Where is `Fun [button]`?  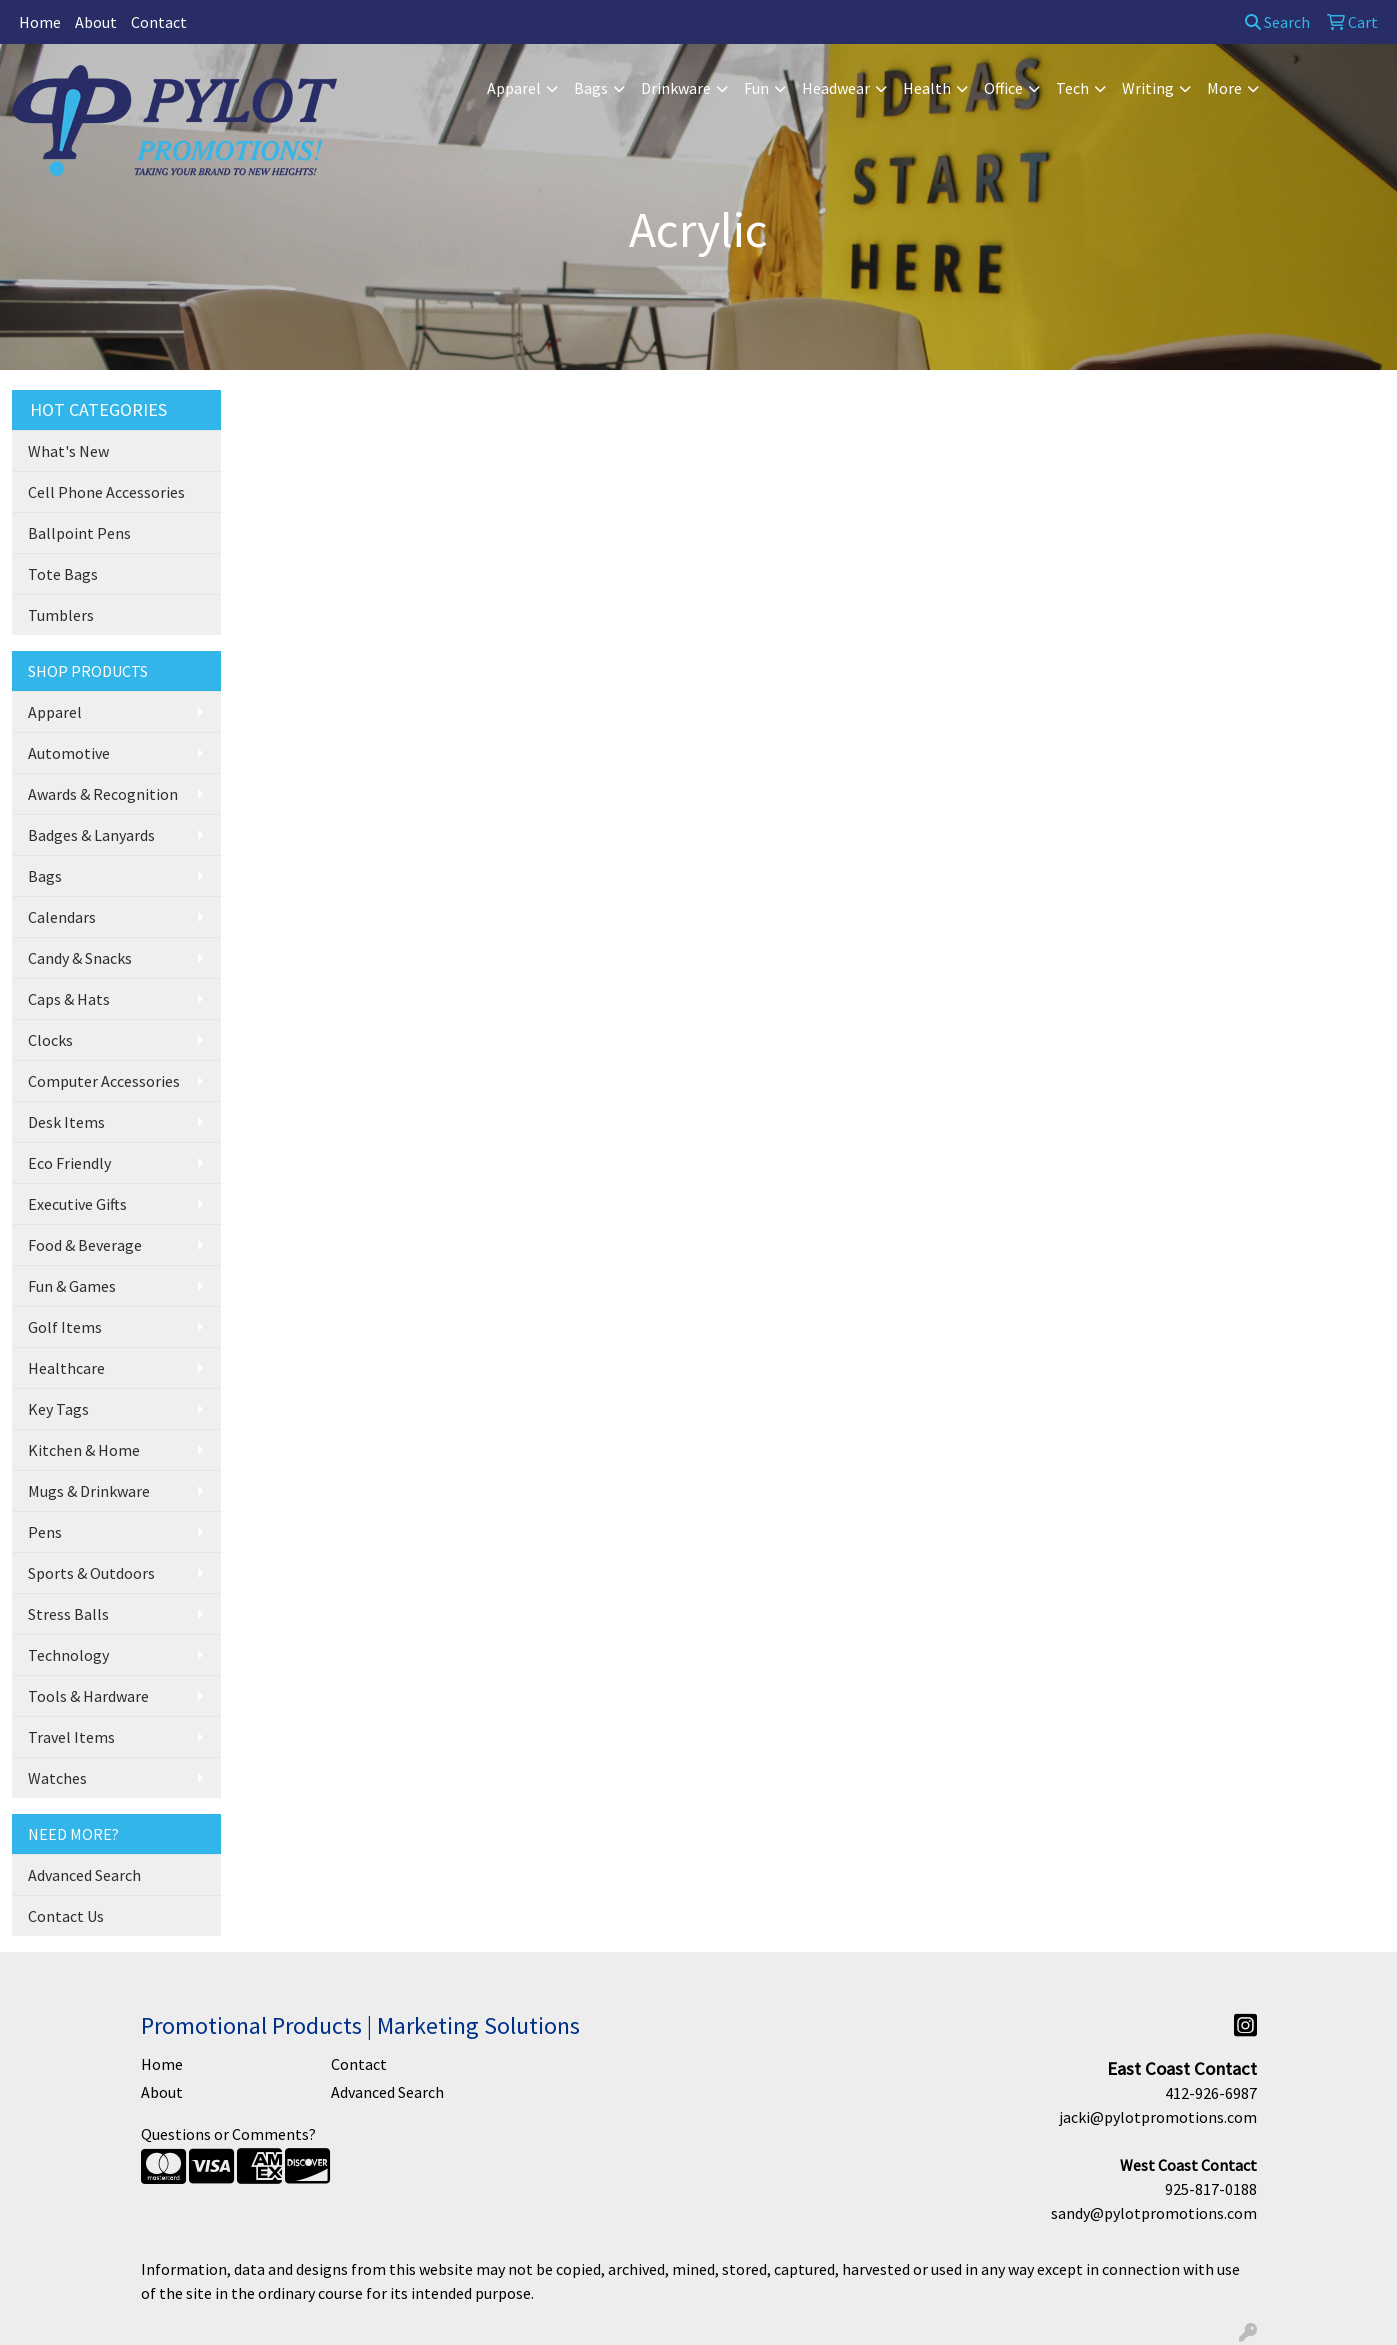
Fun [button] is located at coordinates (756, 88).